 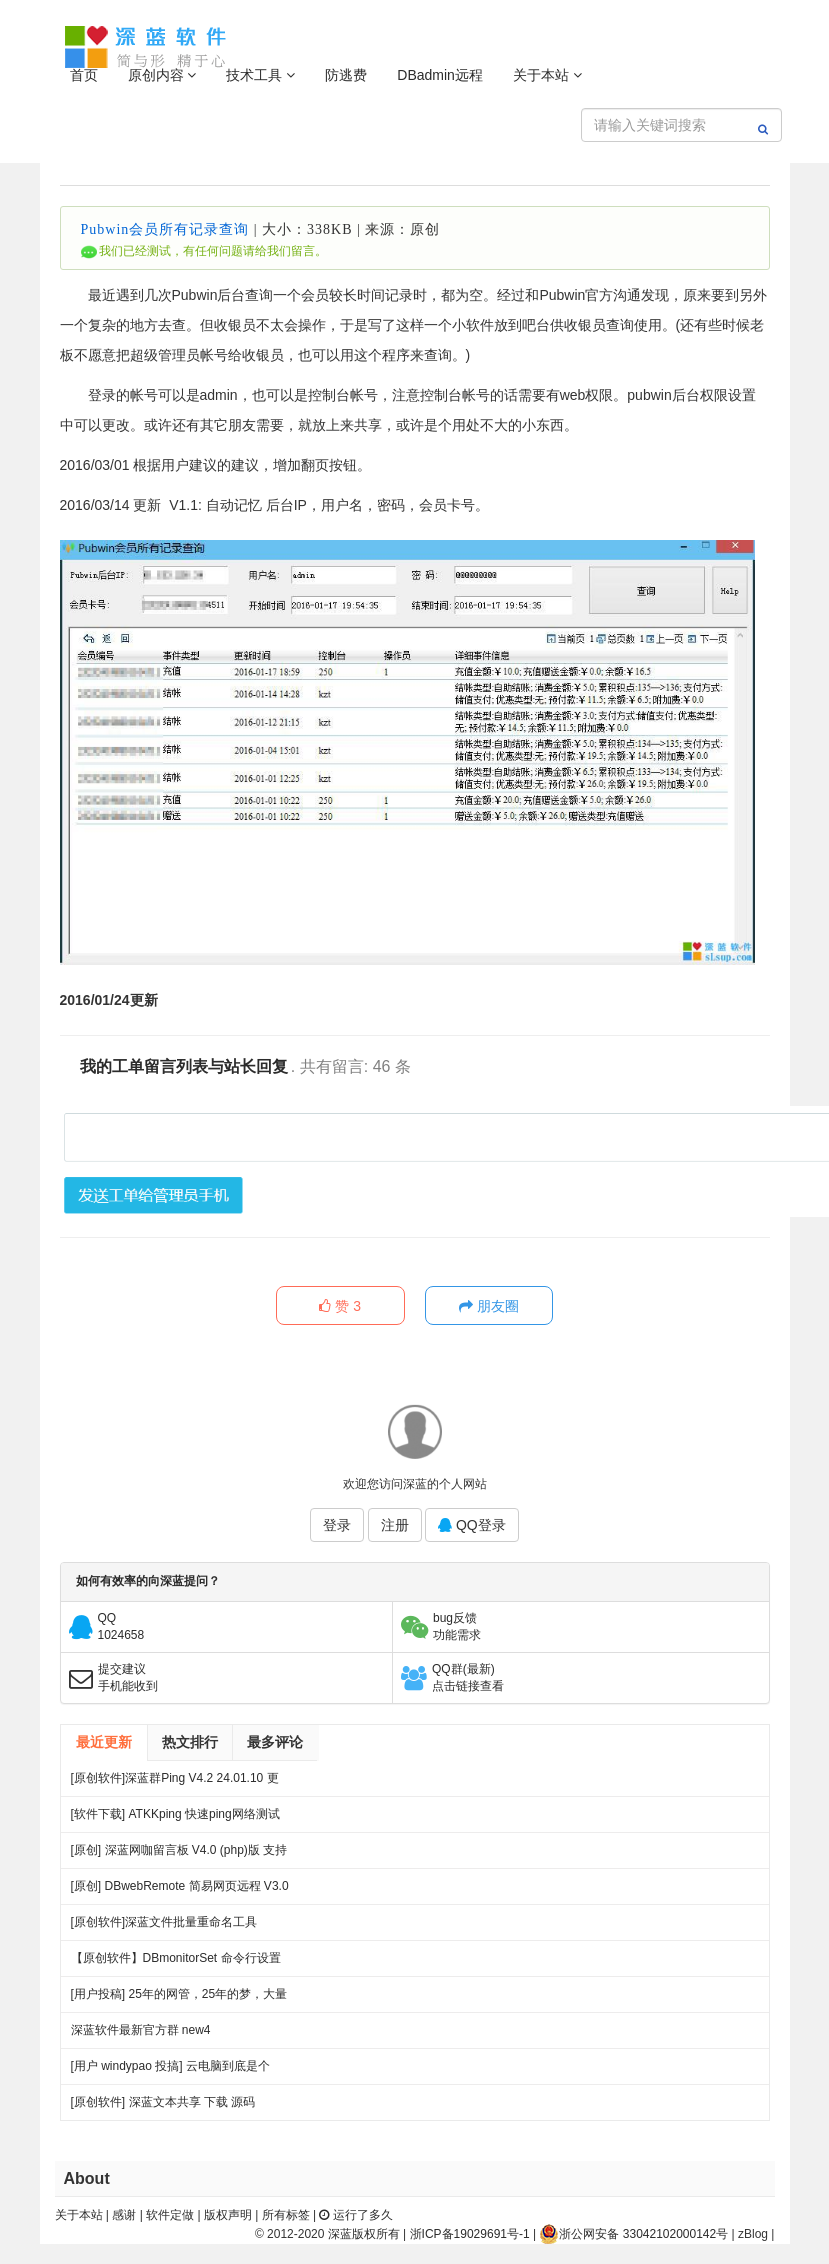 I want to click on [原创软件]深蓝群Ping V4.2 24.01.10 更新 .多线程 多服务器PING 端口超时检测 记录日志 绿色版, so click(x=176, y=1783).